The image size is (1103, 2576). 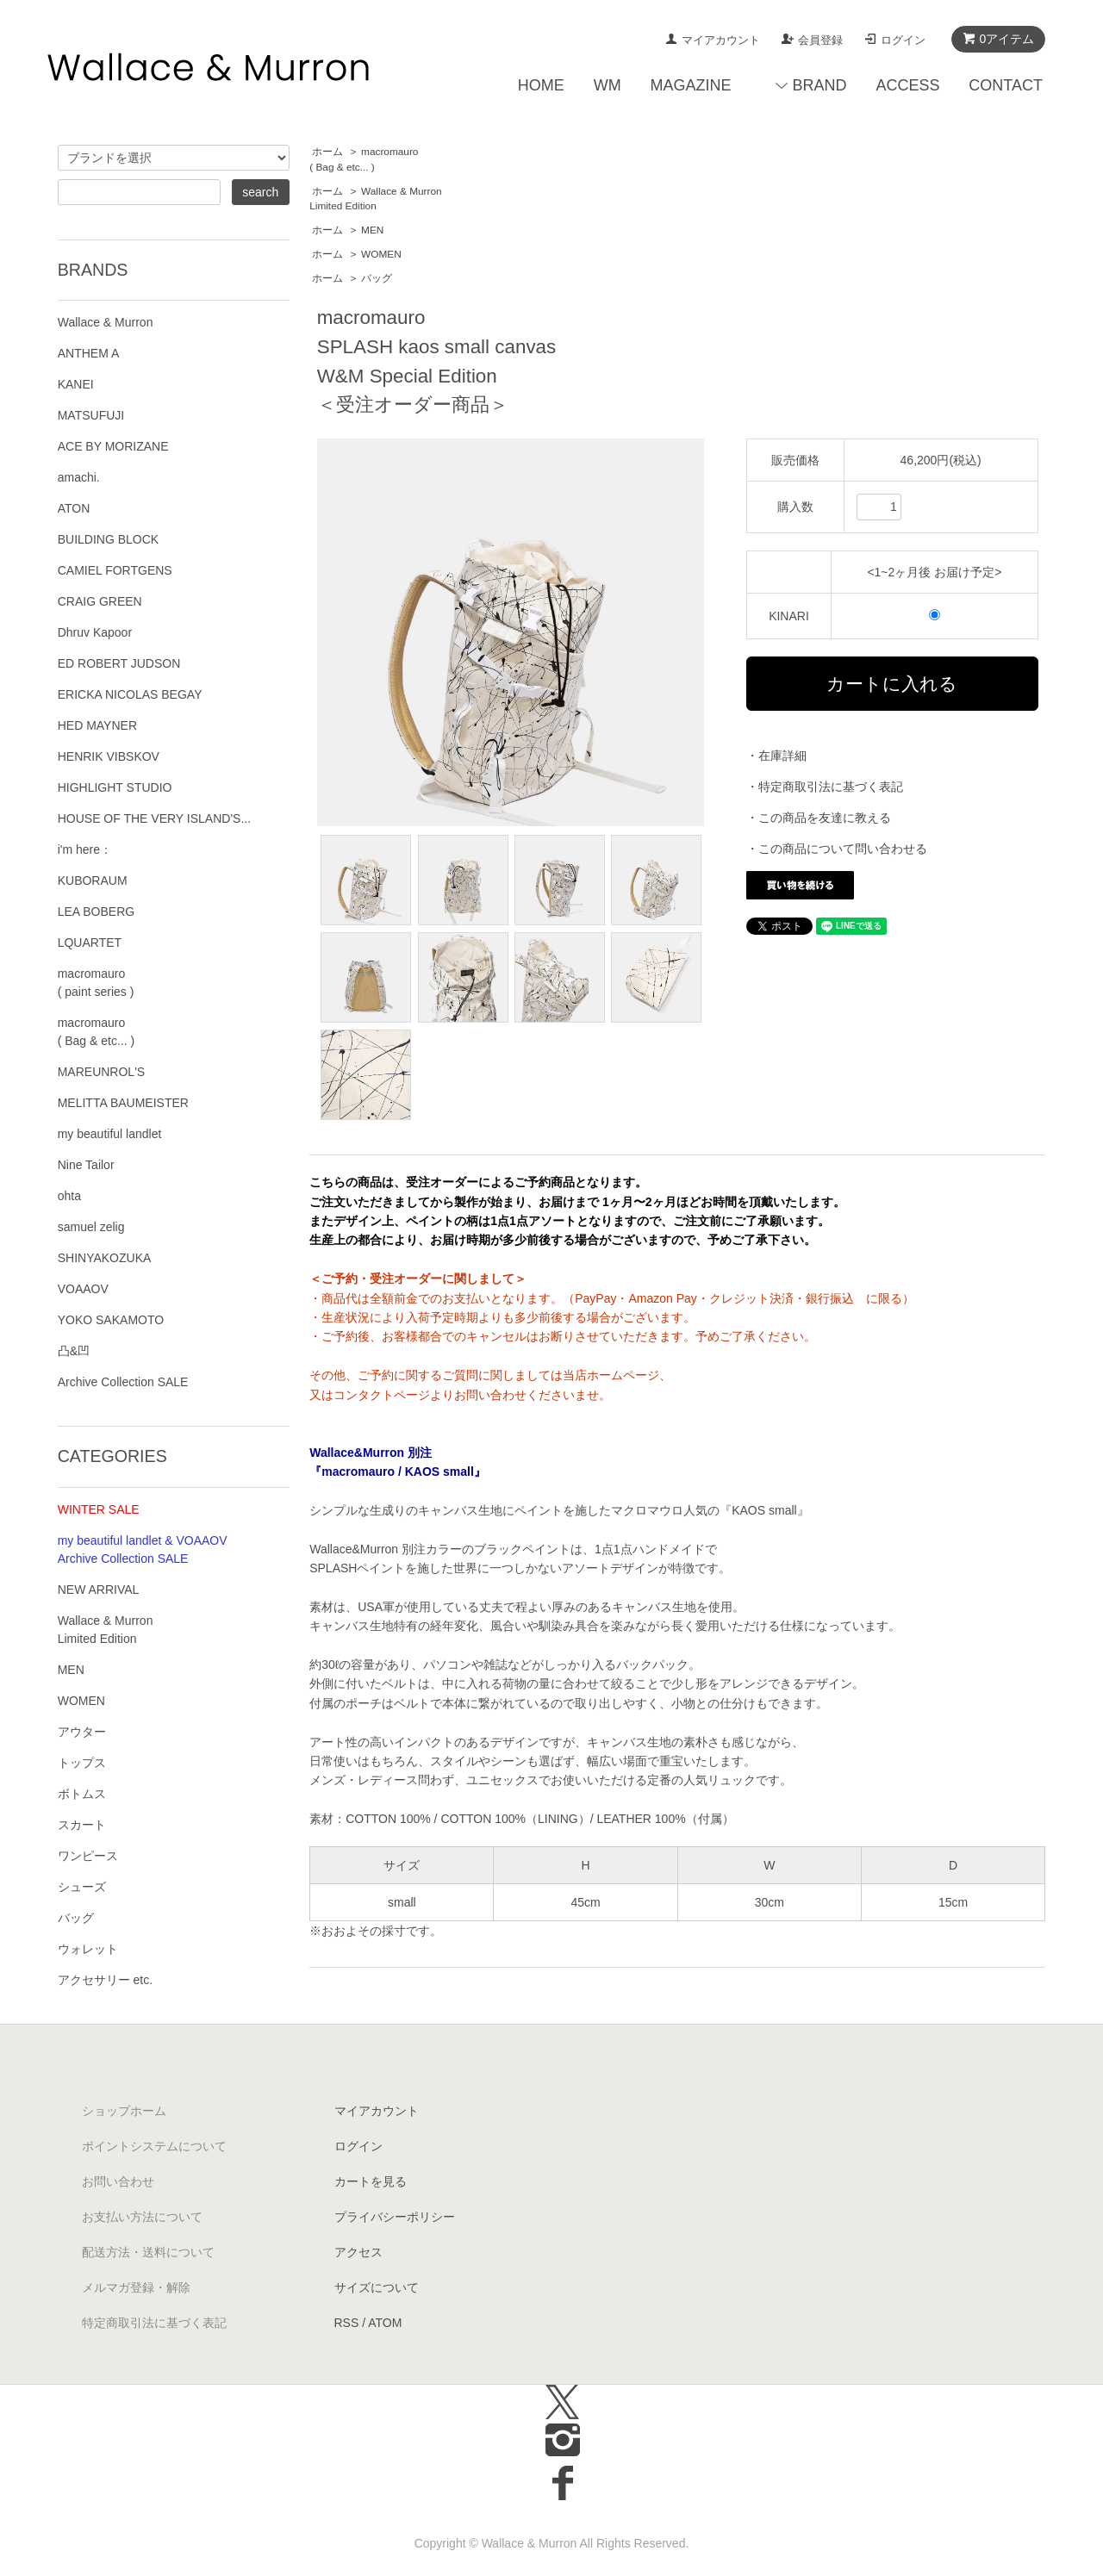 What do you see at coordinates (721, 40) in the screenshot?
I see `マイアカウント` at bounding box center [721, 40].